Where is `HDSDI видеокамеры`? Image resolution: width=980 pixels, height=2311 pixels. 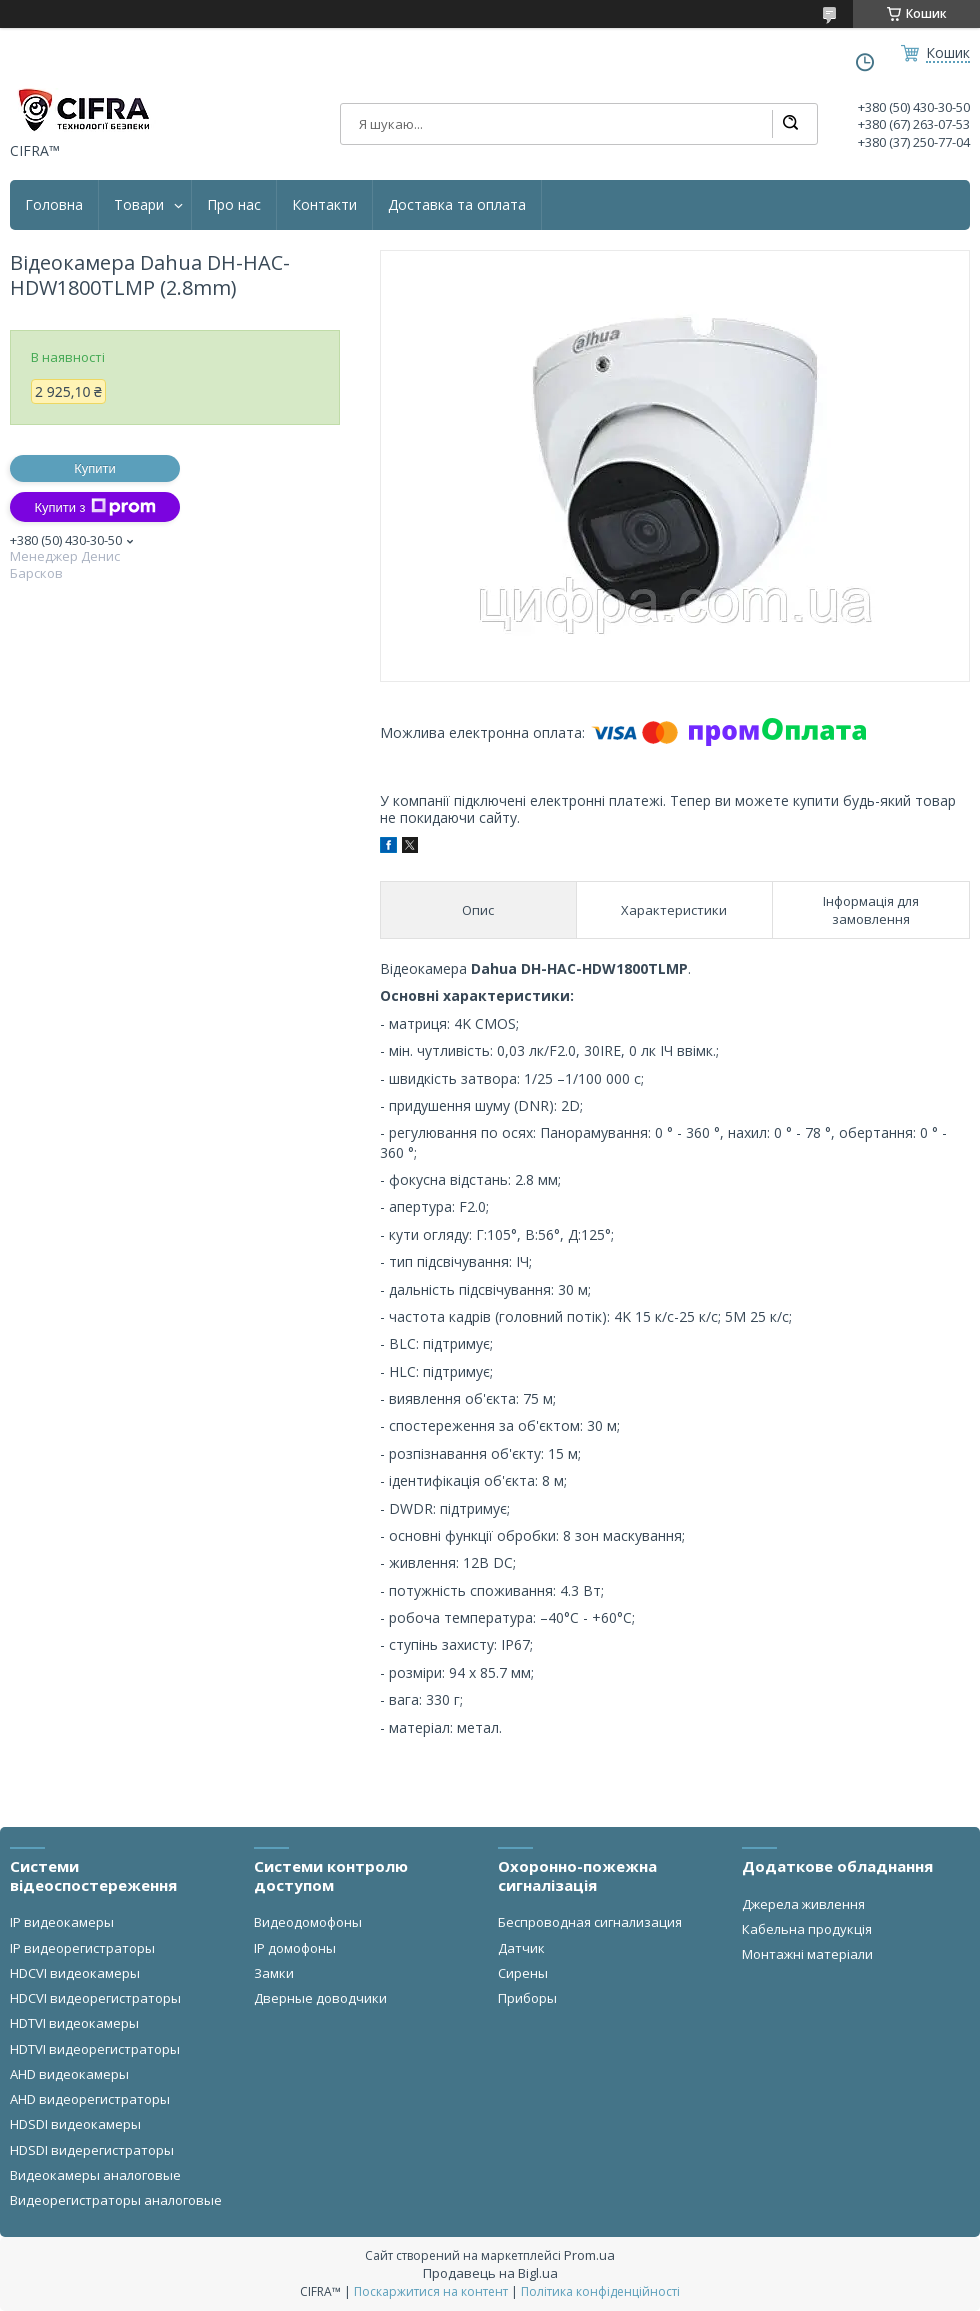 HDSDI видеокамеры is located at coordinates (75, 2124).